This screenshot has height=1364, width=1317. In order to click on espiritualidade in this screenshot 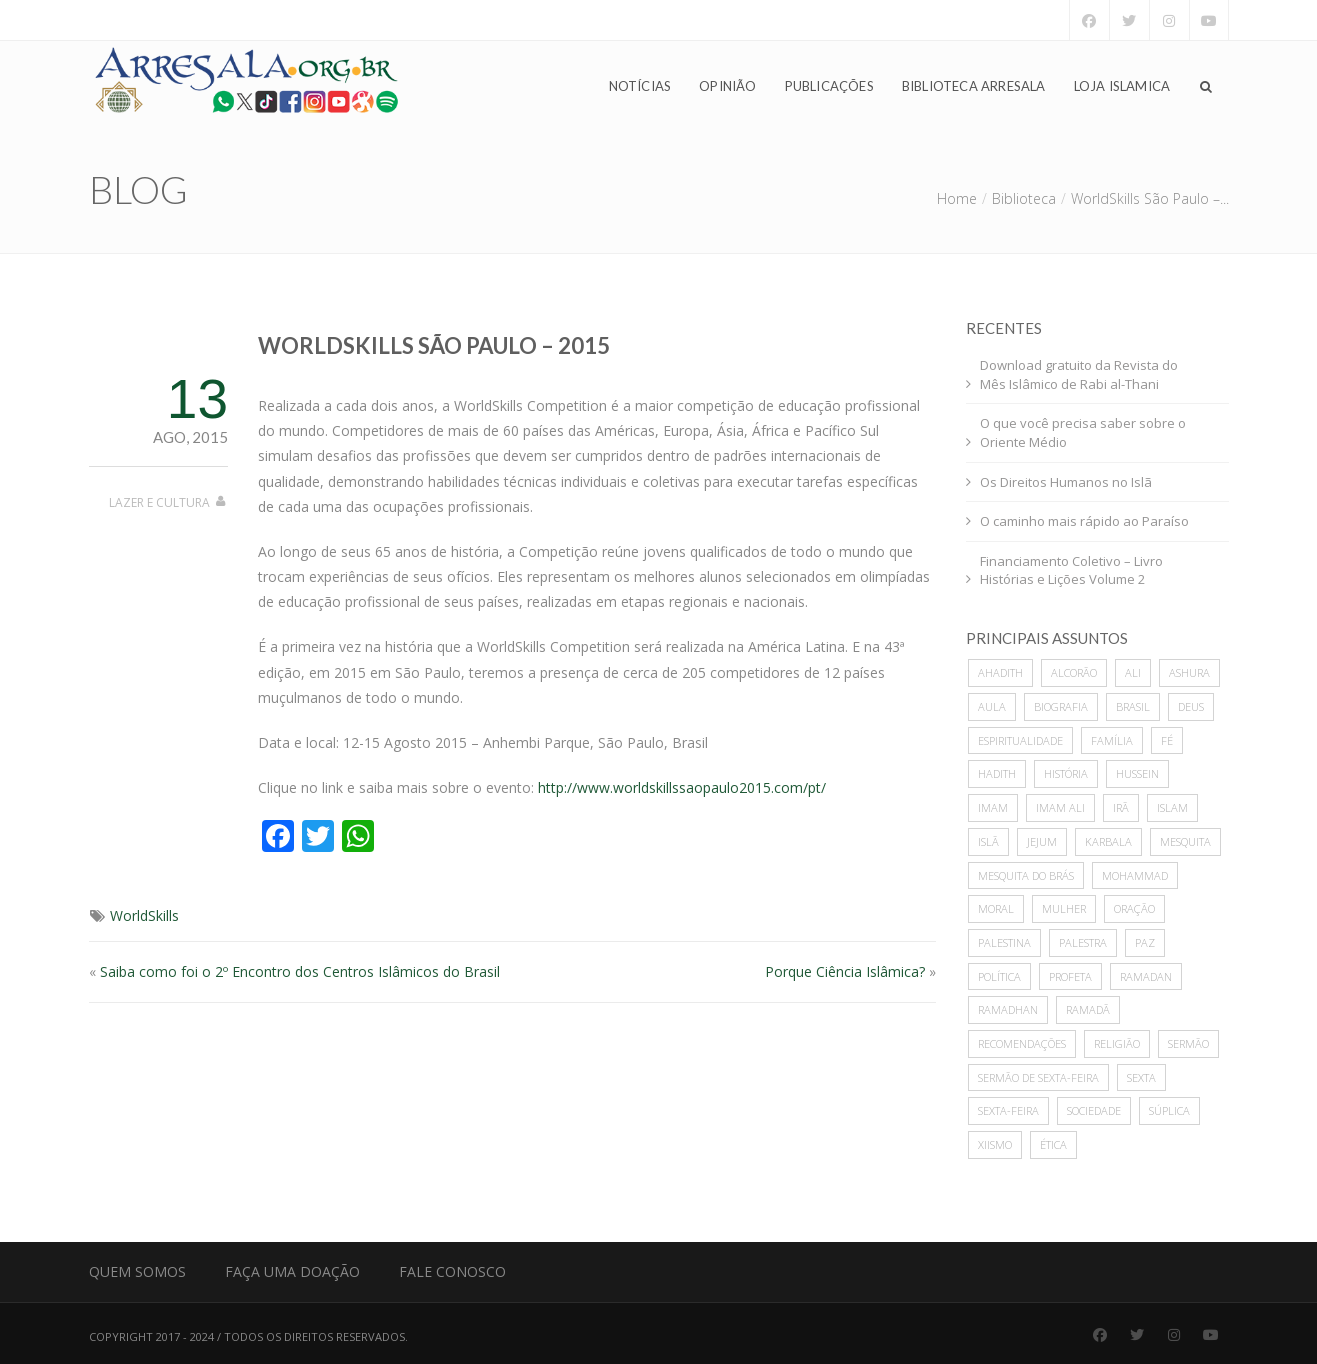, I will do `click(1020, 740)`.